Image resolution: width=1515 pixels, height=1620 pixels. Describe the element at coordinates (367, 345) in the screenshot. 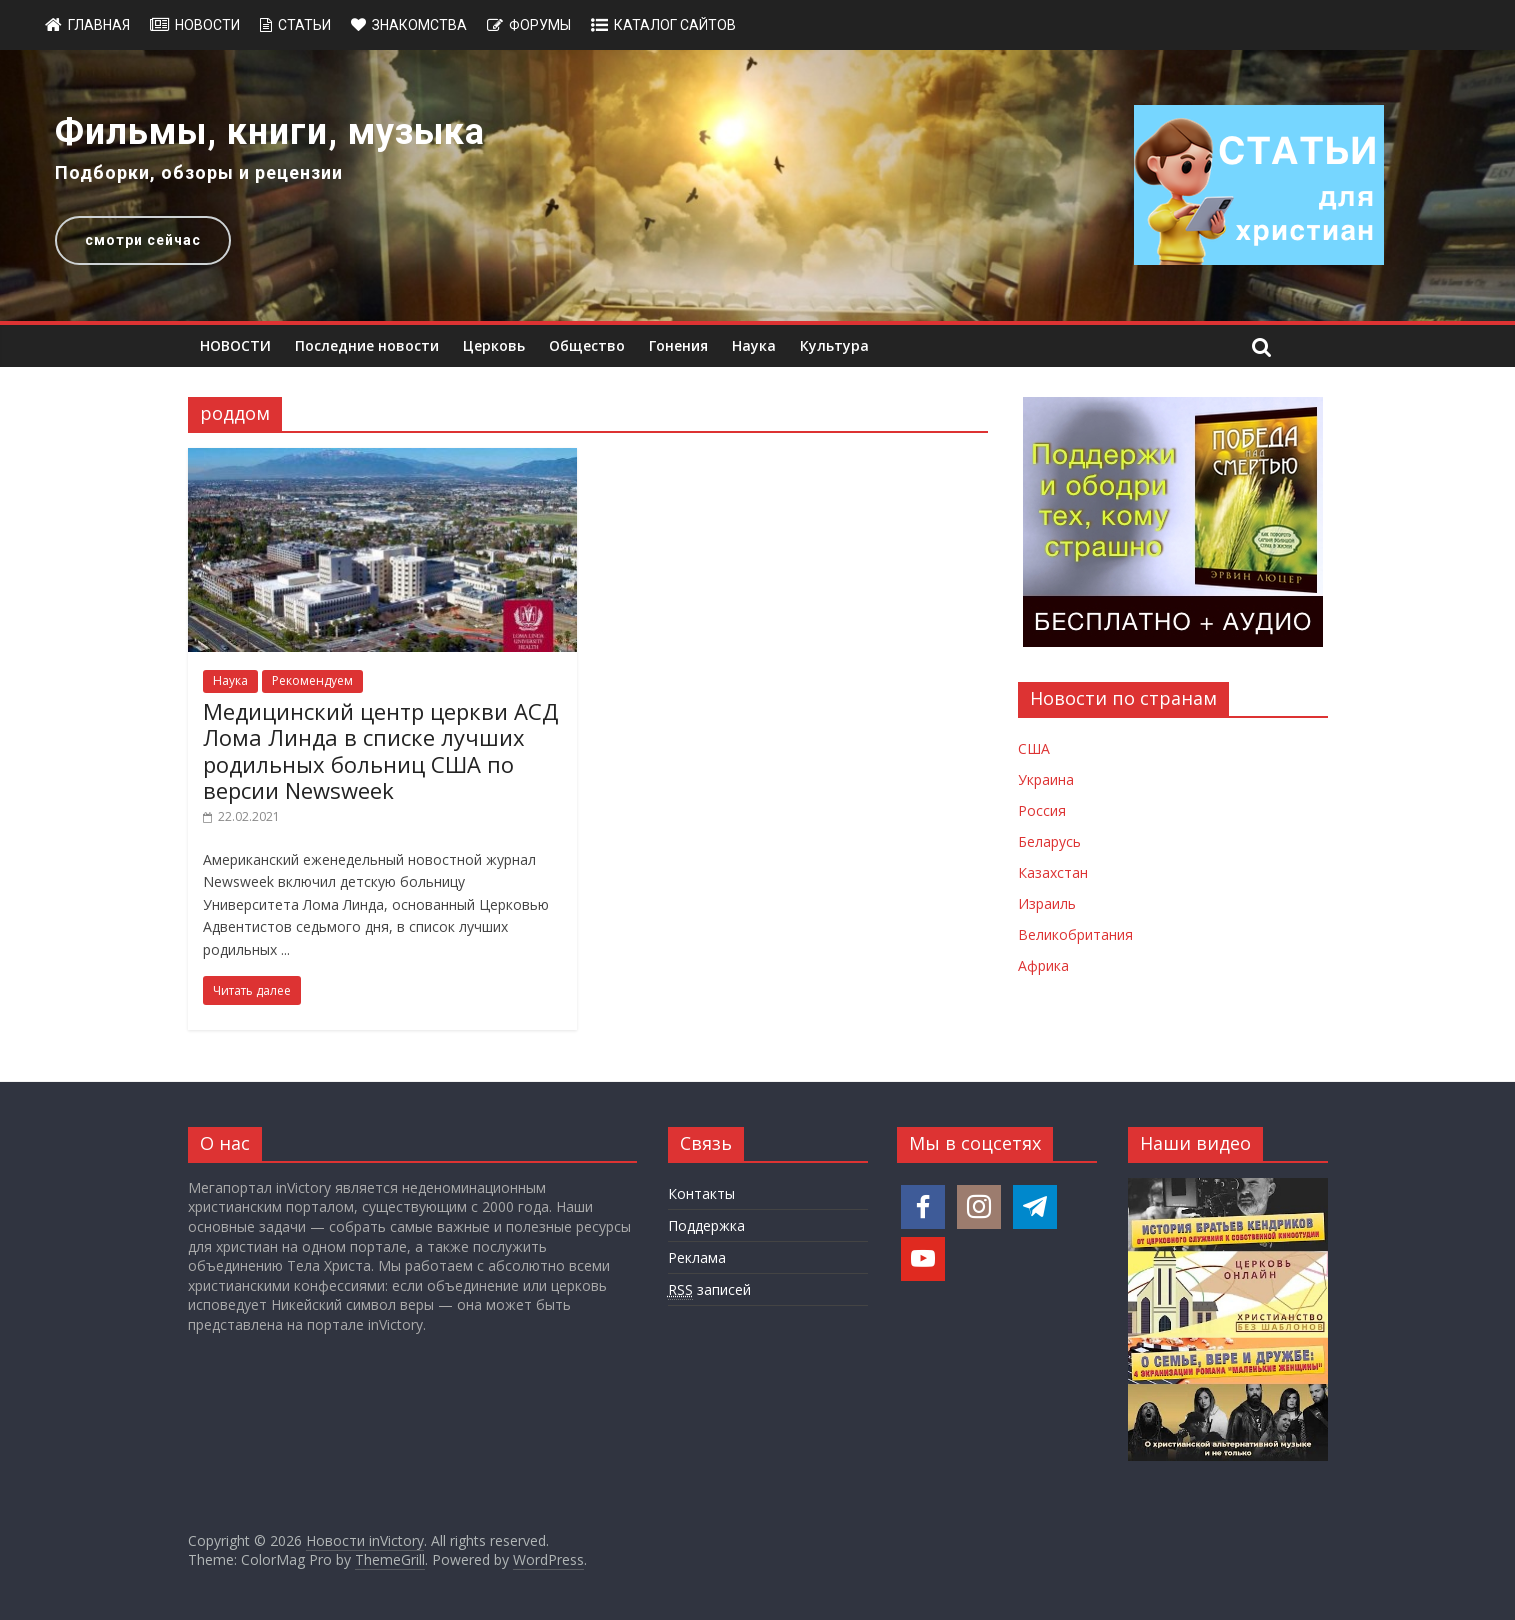

I see `Последние новости` at that location.